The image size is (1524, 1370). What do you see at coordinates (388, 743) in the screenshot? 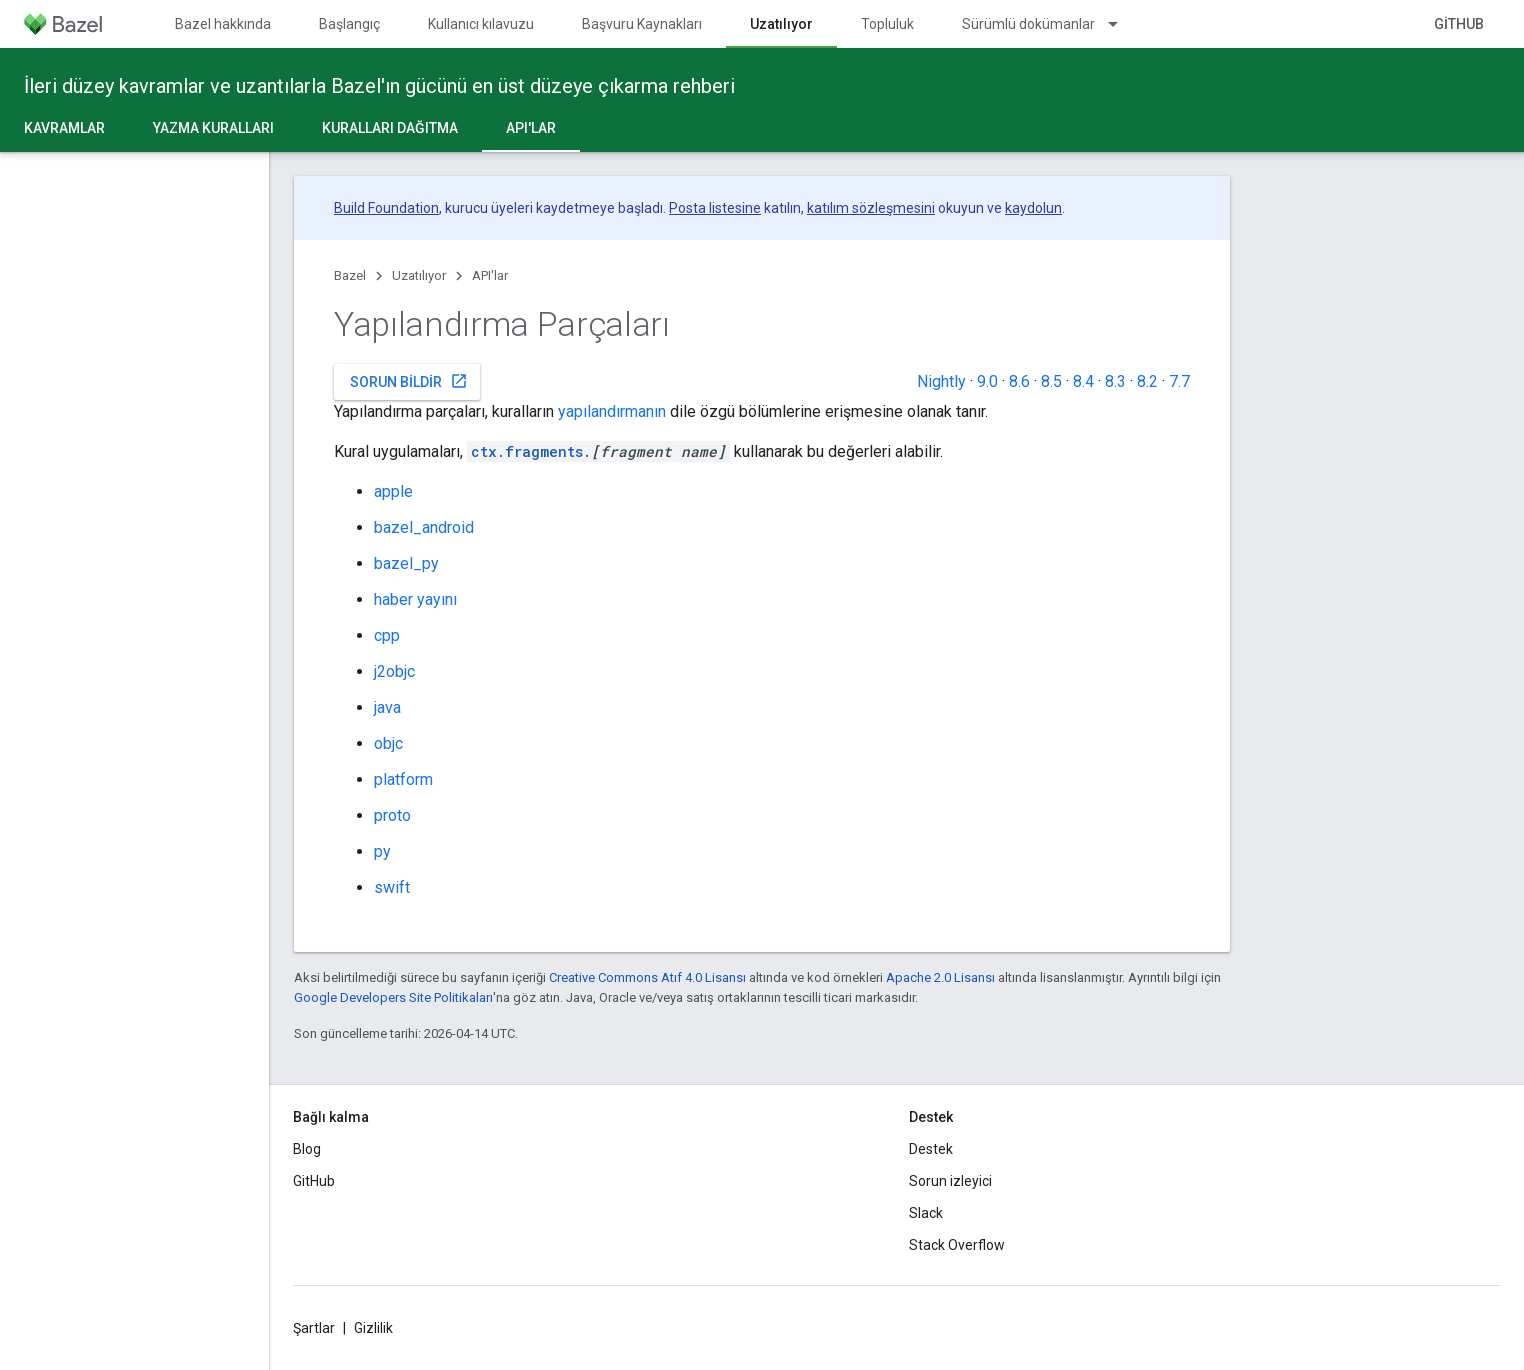
I see `objc` at bounding box center [388, 743].